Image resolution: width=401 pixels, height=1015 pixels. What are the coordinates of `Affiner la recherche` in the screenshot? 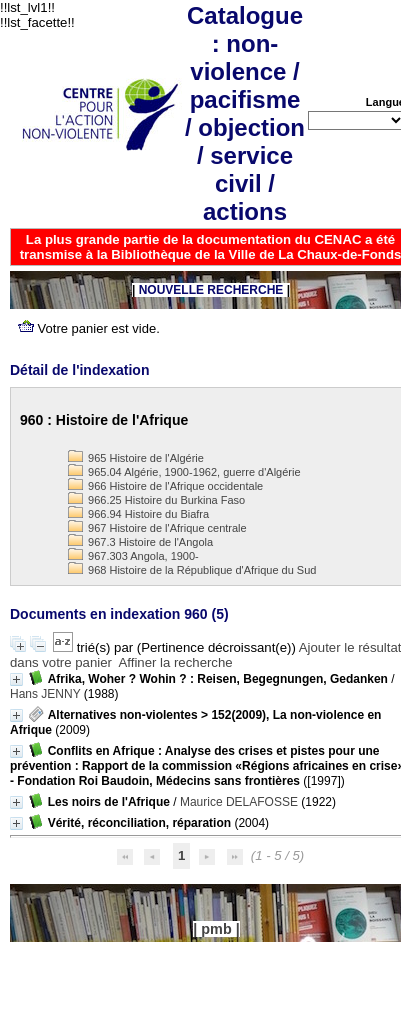 It's located at (176, 662).